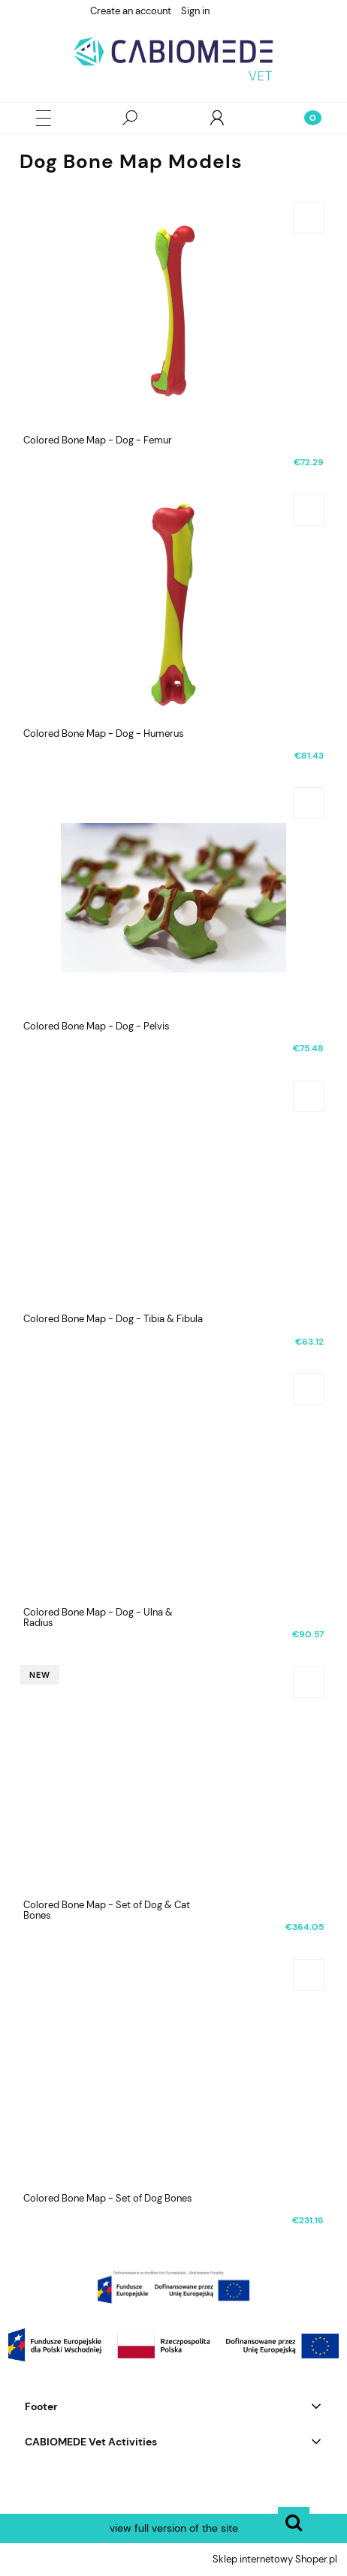 The width and height of the screenshot is (347, 2576). I want to click on [button], so click(43, 118).